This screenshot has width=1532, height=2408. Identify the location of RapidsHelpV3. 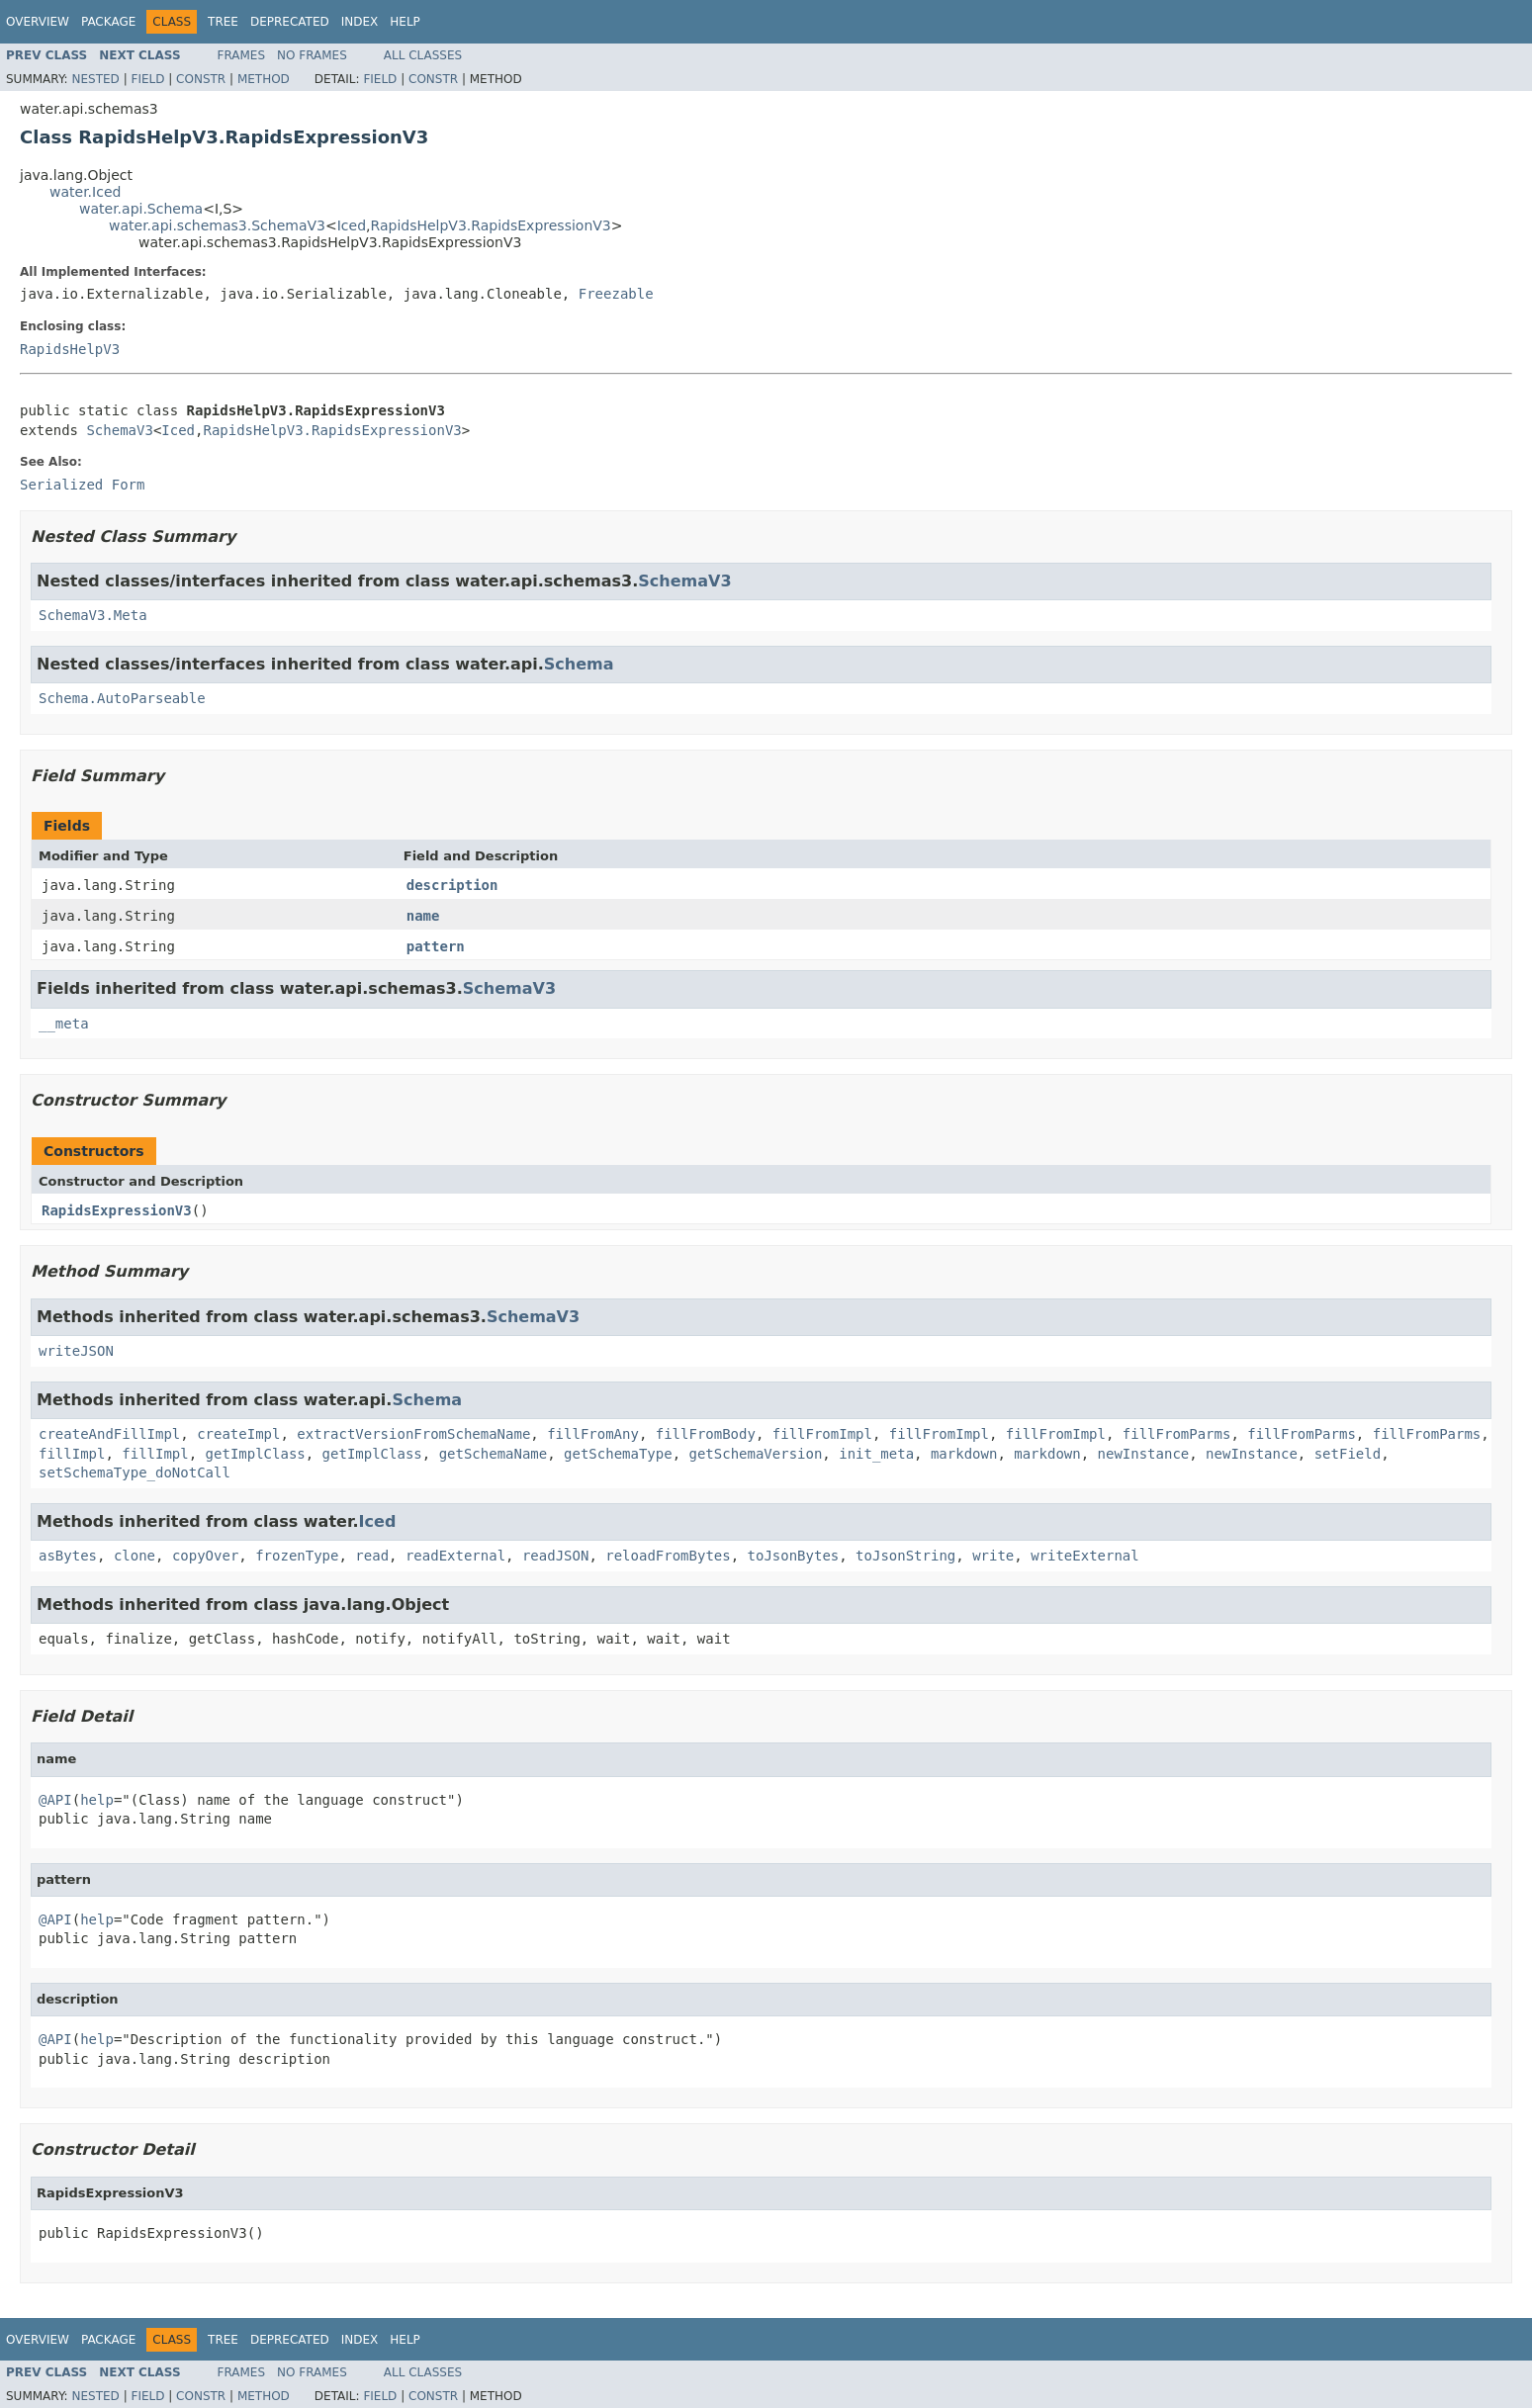
(70, 349).